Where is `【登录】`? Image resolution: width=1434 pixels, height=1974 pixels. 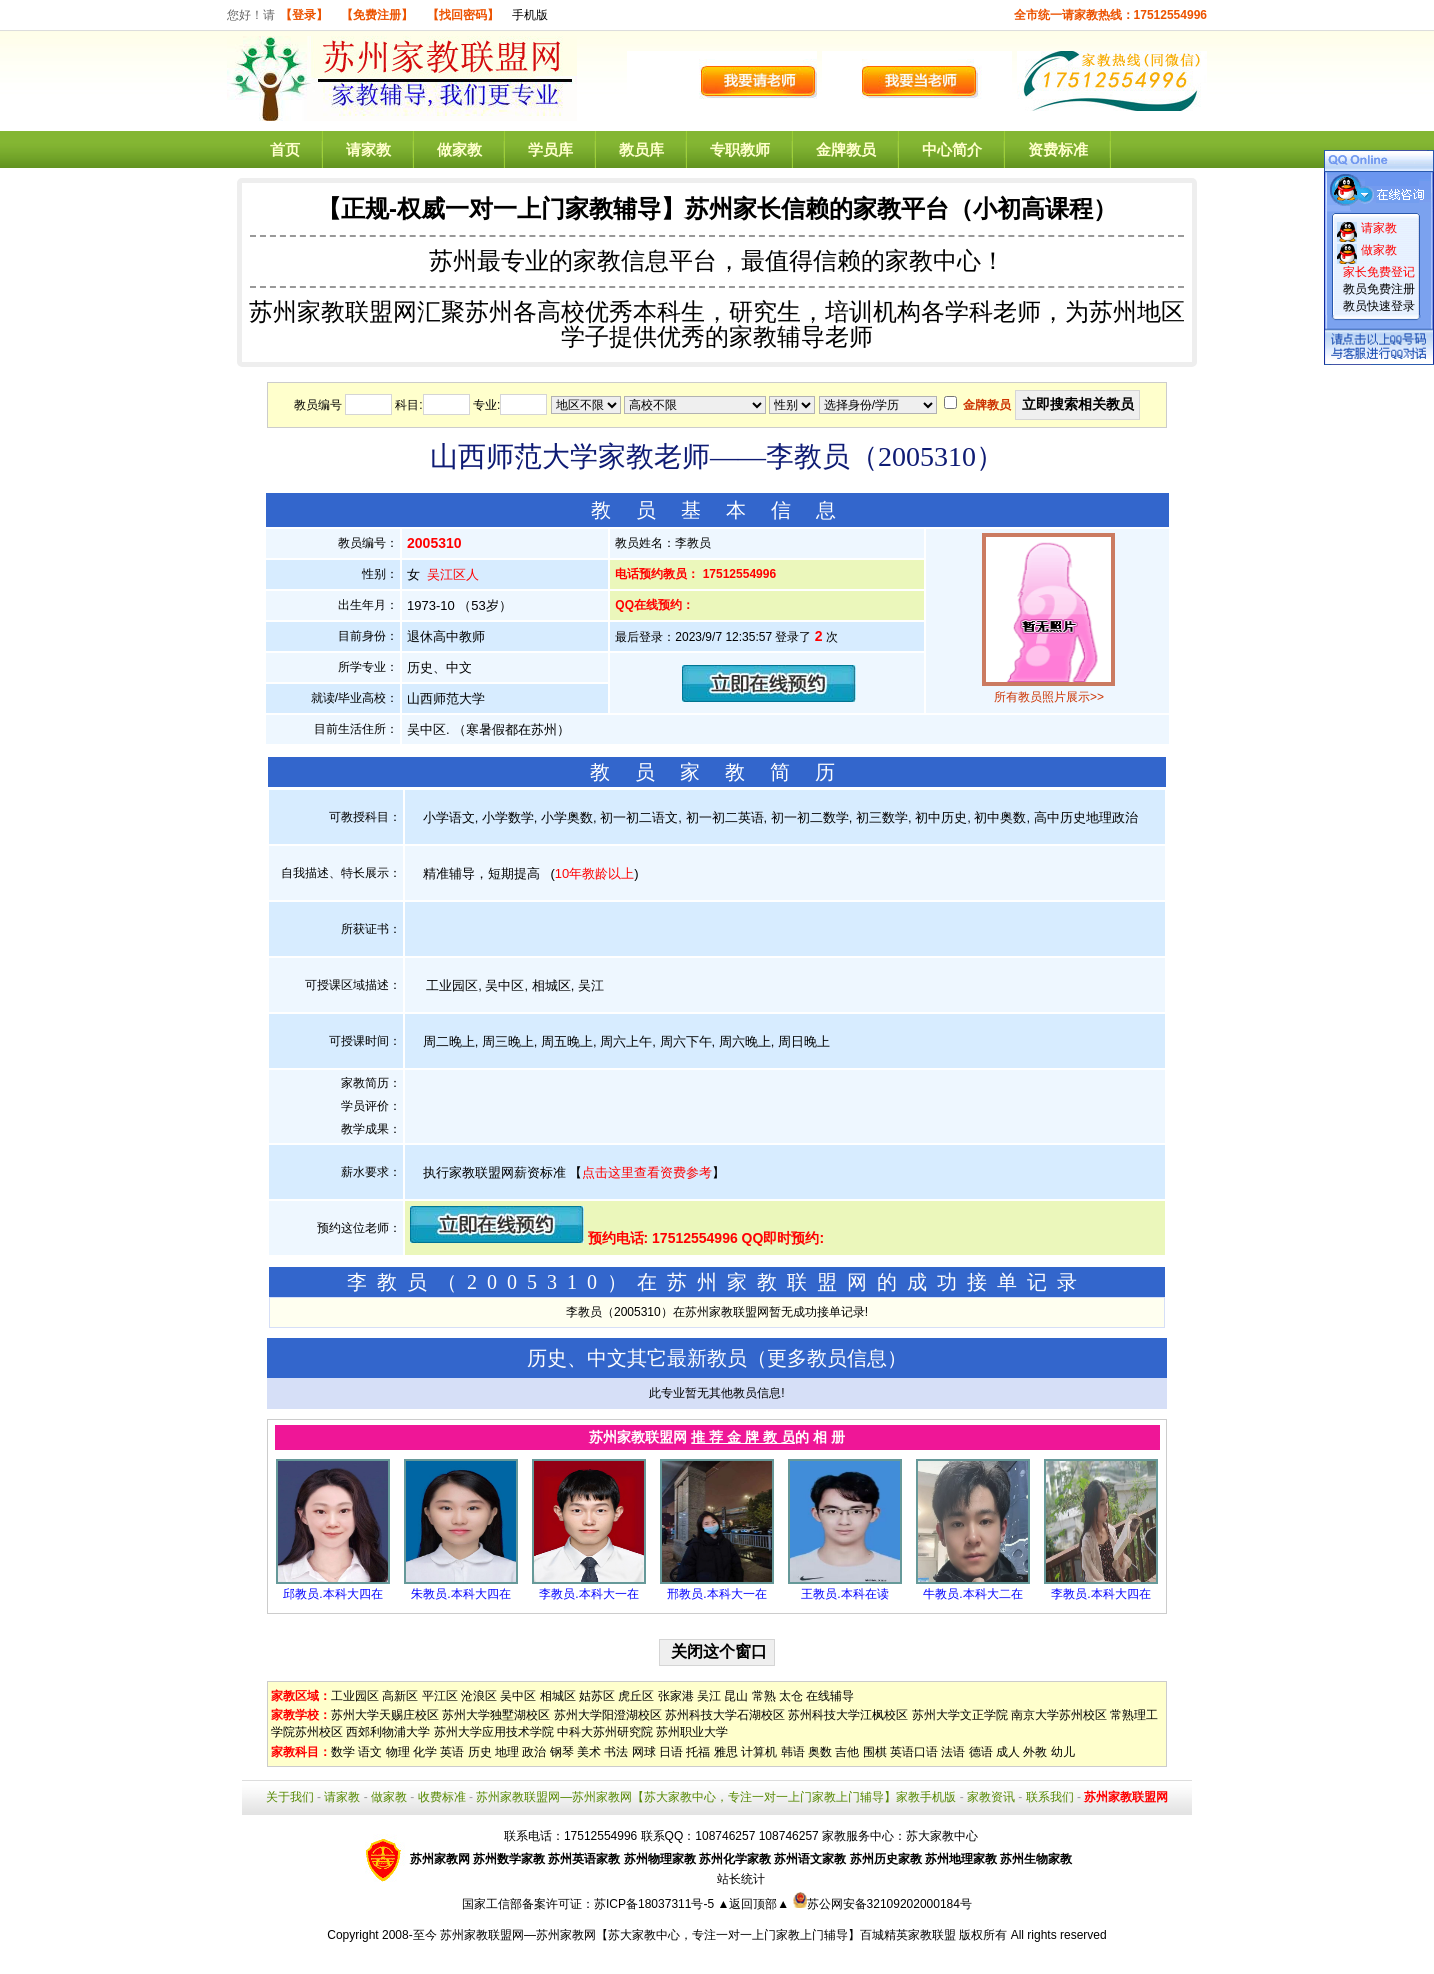 【登录】 is located at coordinates (304, 15).